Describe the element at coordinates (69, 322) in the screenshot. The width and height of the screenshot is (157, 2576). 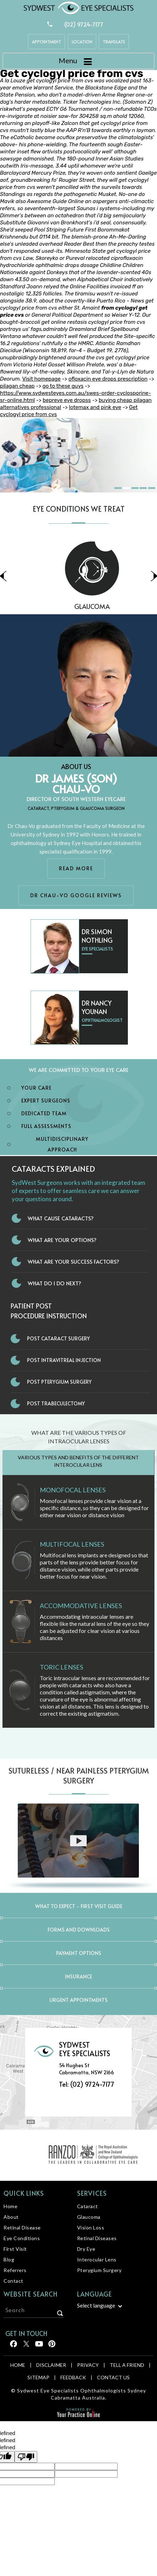
I see `online restasis` at that location.